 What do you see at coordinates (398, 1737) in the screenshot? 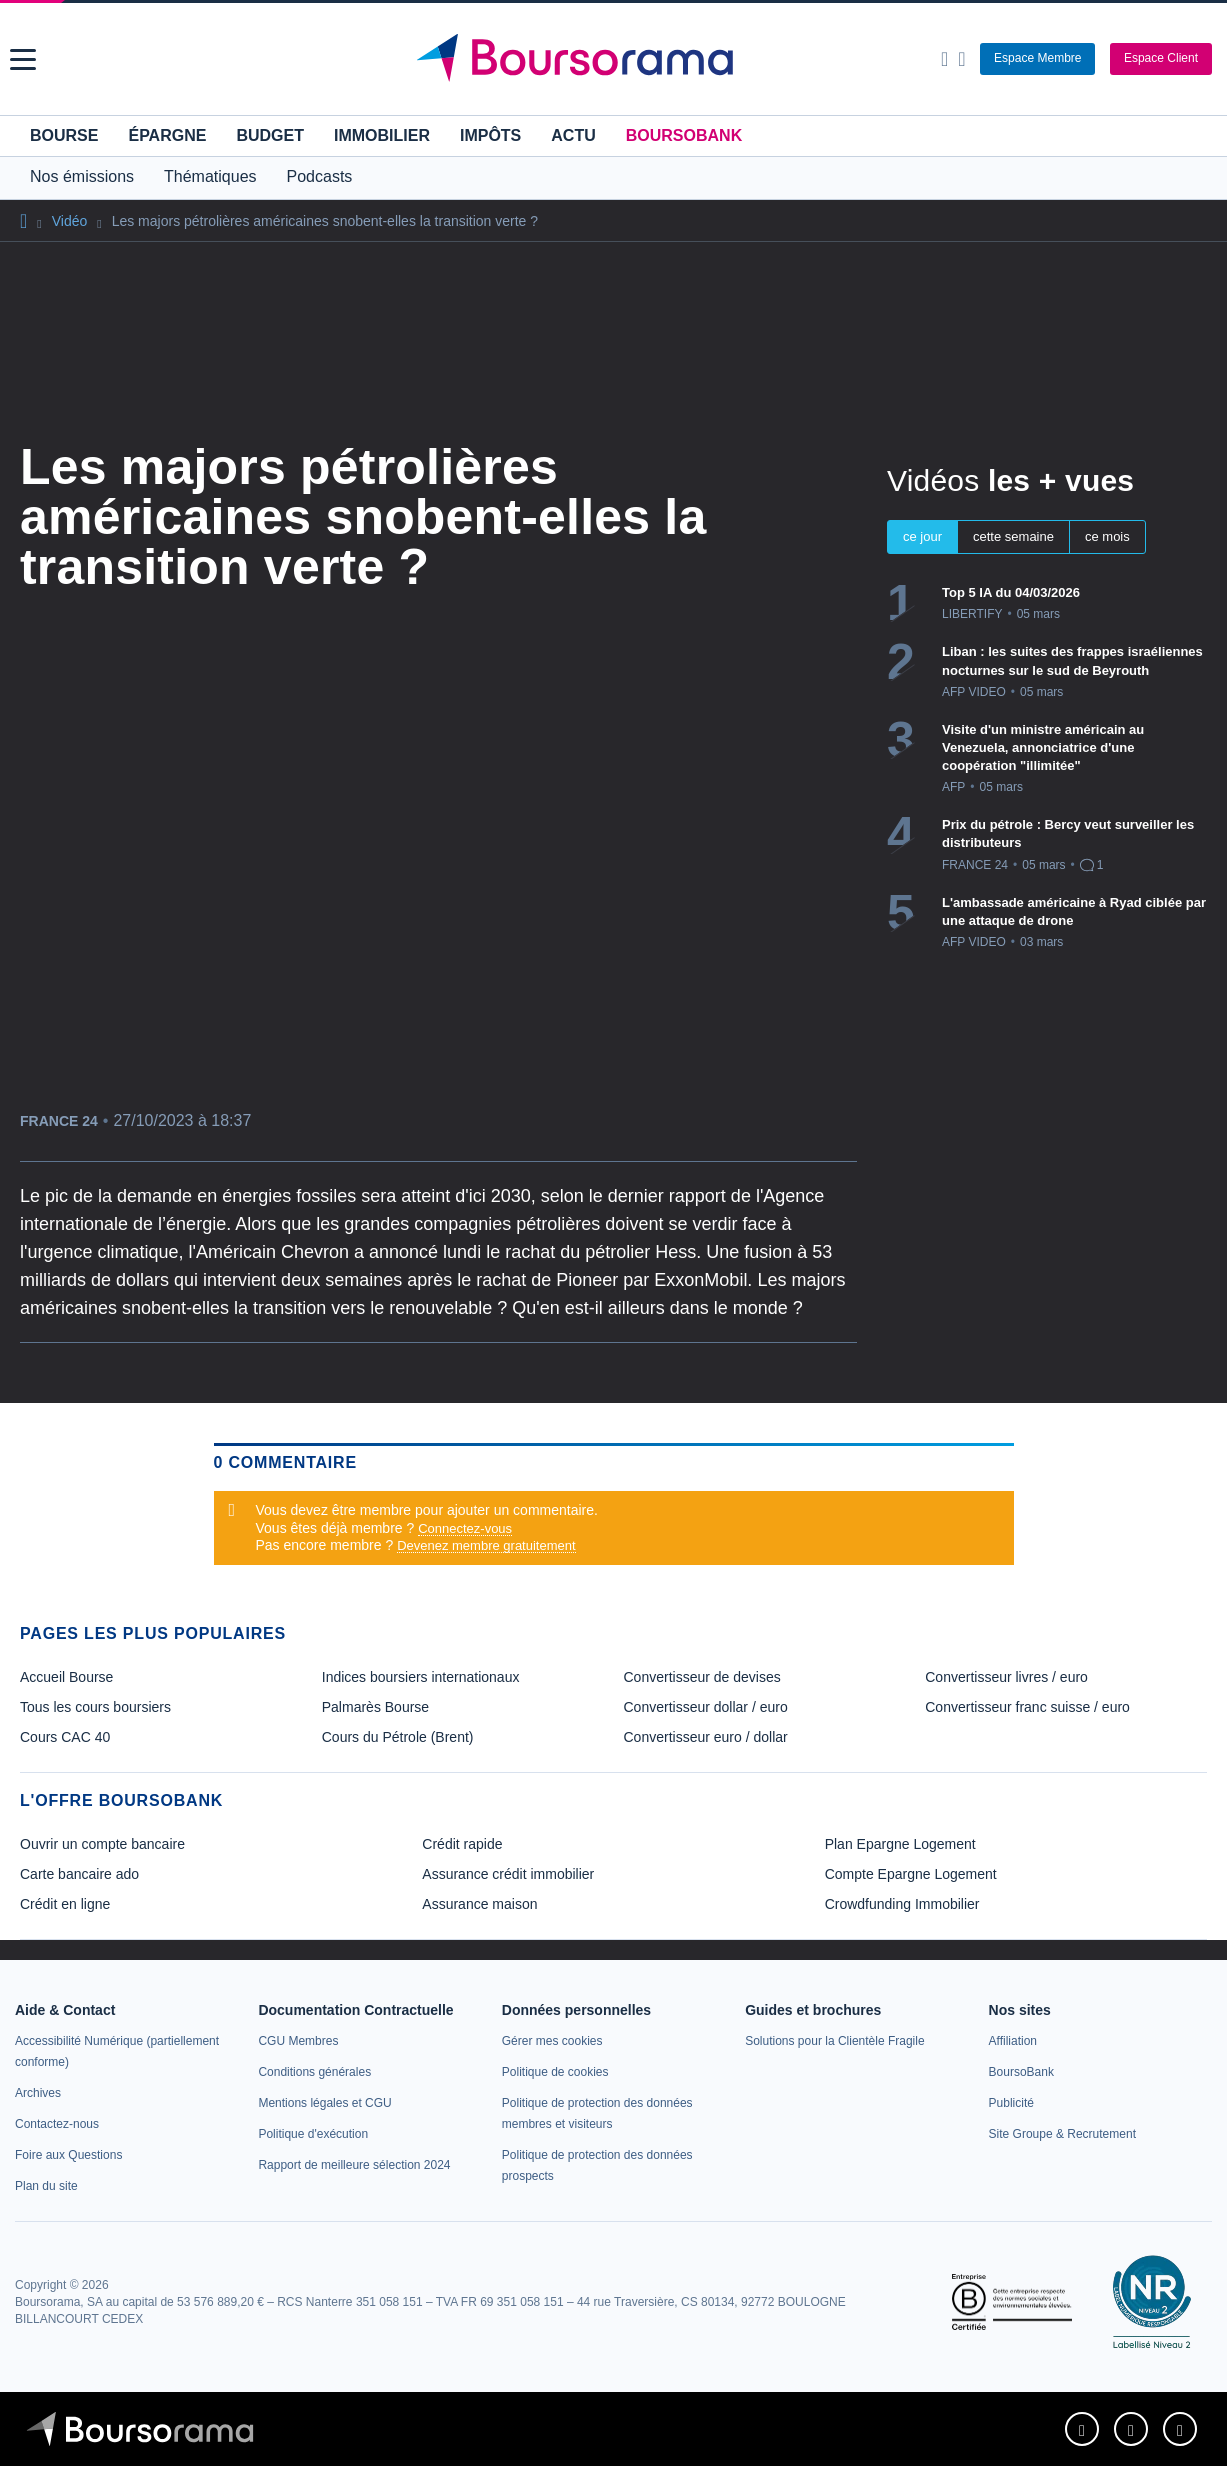
I see `Cours du Pétrole (Brent) [link]` at bounding box center [398, 1737].